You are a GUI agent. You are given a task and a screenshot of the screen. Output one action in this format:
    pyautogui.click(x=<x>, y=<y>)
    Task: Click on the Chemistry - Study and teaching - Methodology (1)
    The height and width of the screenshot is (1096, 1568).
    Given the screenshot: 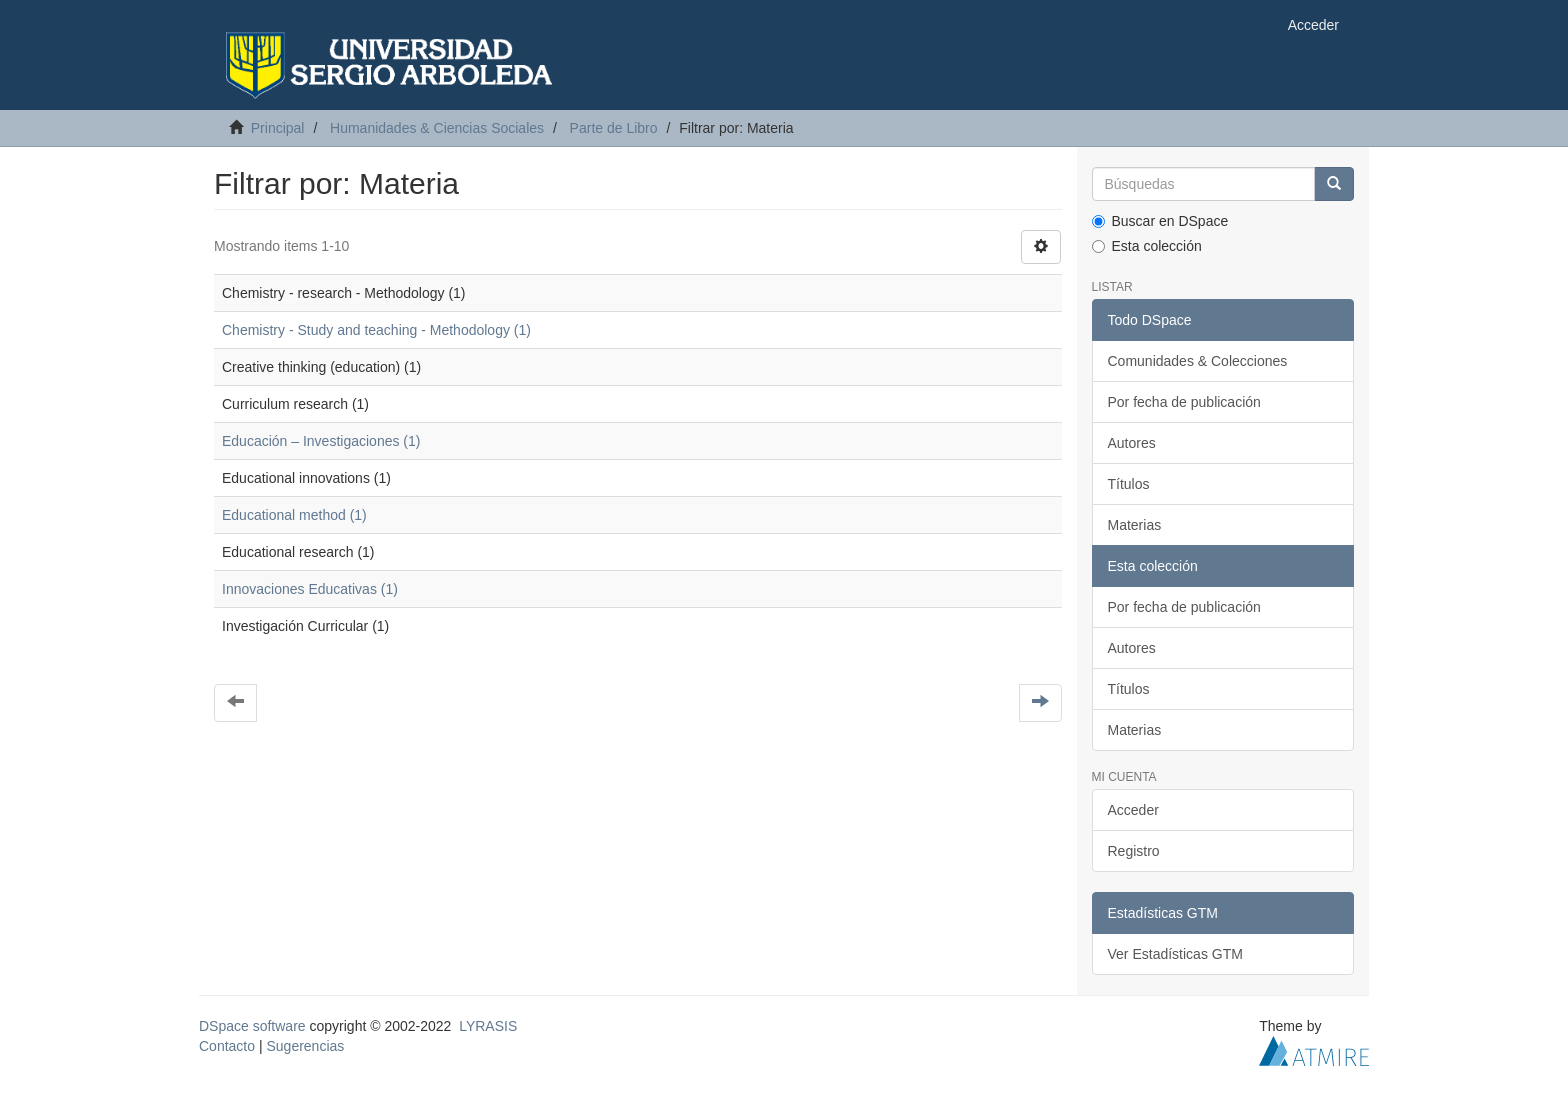 What is the action you would take?
    pyautogui.click(x=376, y=330)
    